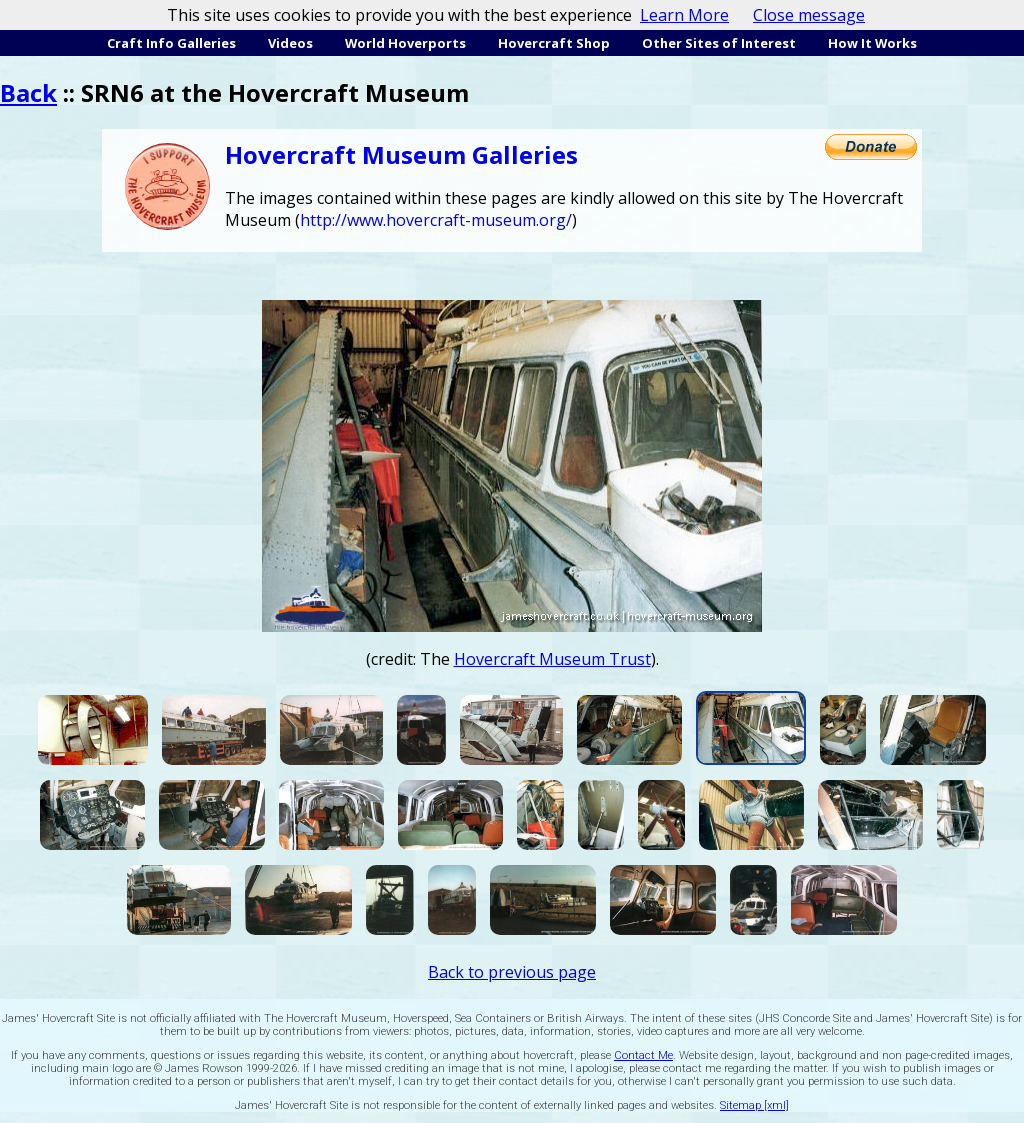 The width and height of the screenshot is (1024, 1123). What do you see at coordinates (554, 43) in the screenshot?
I see `Hovercraft Shop` at bounding box center [554, 43].